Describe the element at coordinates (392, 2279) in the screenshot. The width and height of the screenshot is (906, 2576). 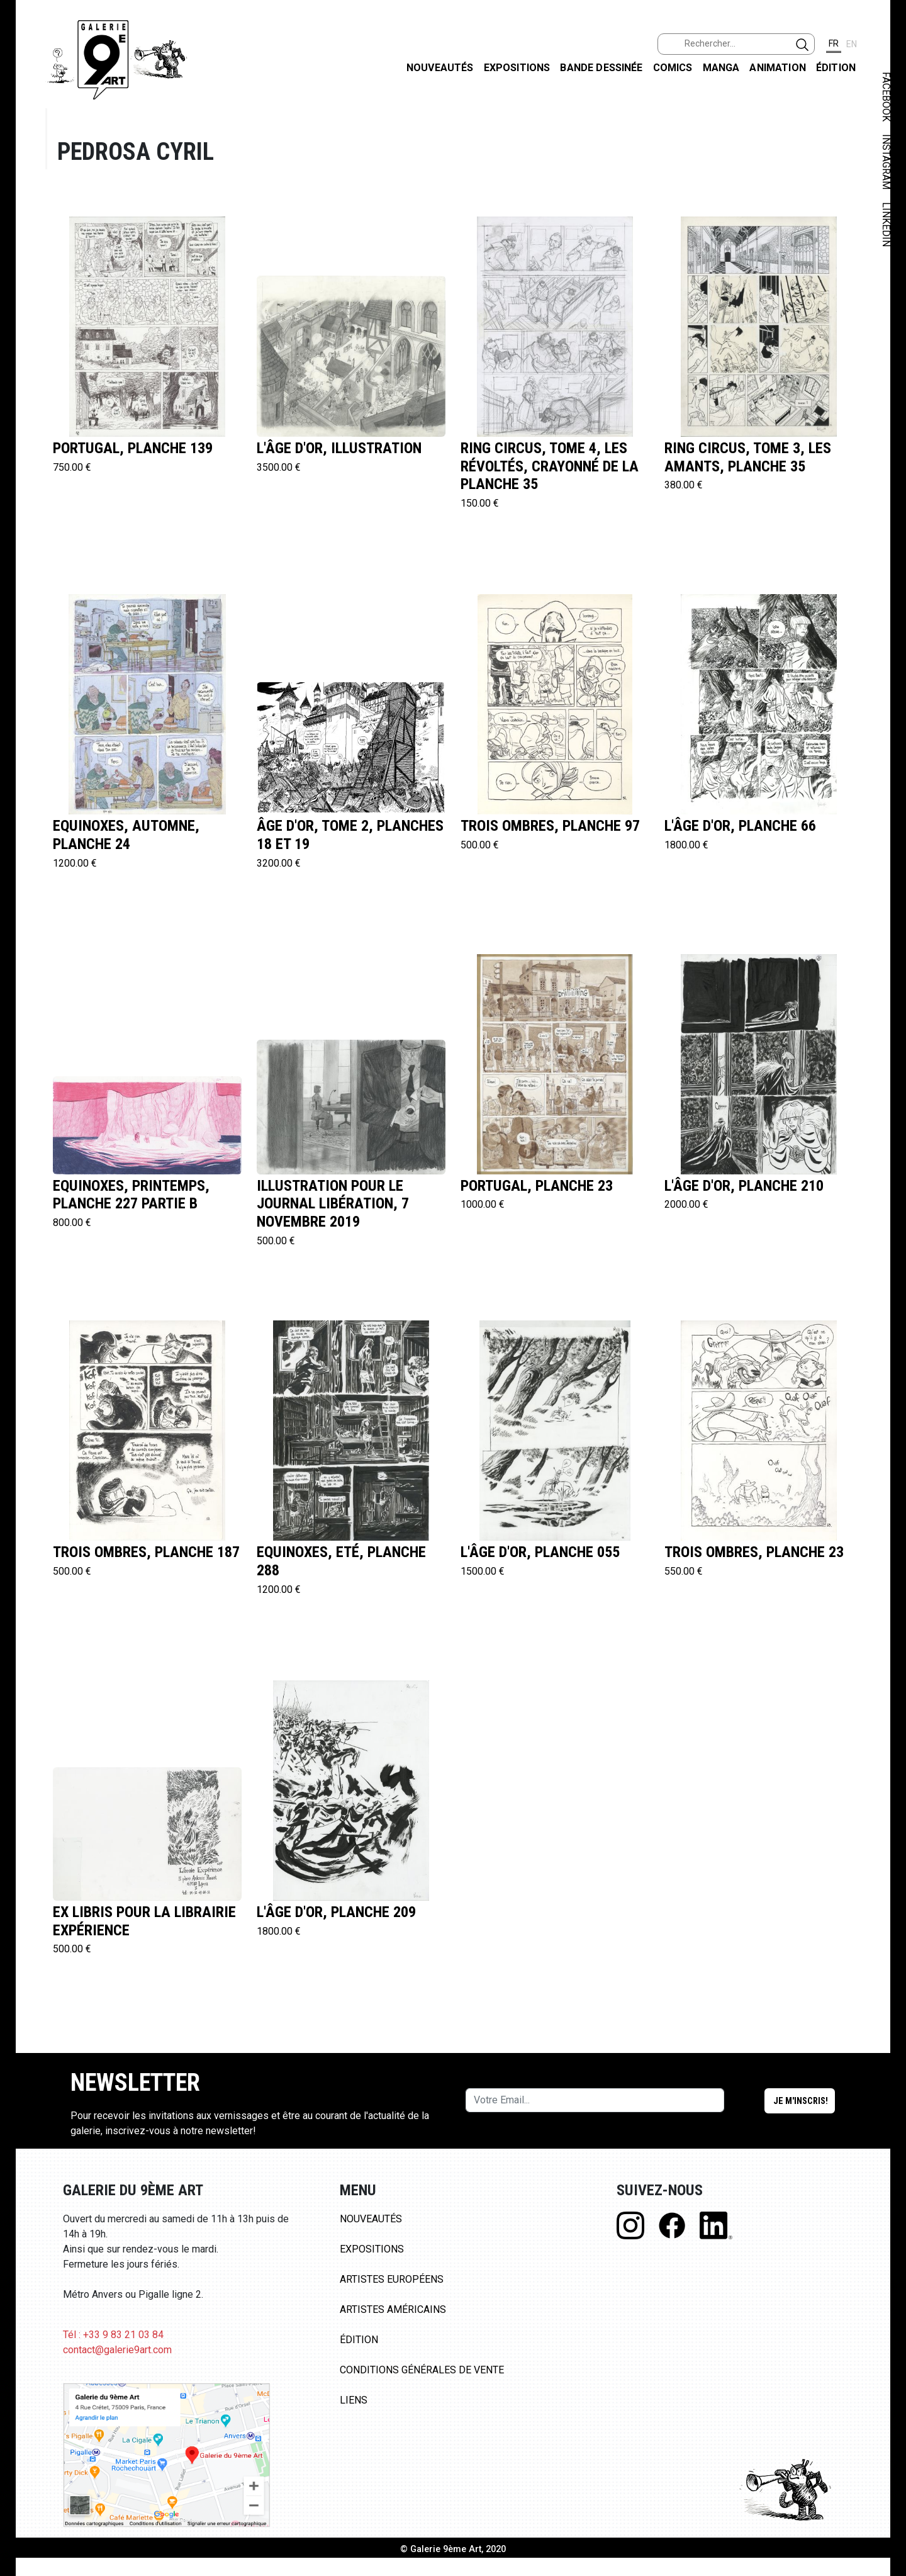
I see `Artistes Européens` at that location.